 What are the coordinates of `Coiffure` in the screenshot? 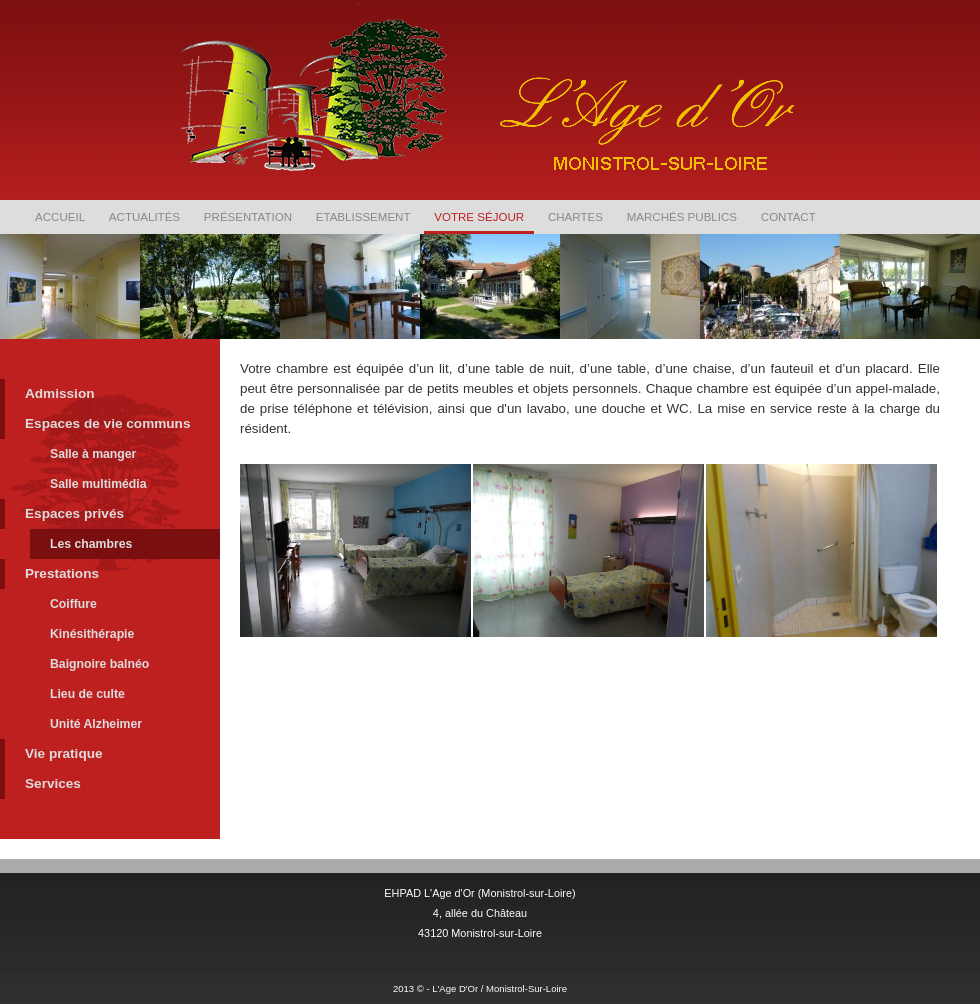 It's located at (73, 604).